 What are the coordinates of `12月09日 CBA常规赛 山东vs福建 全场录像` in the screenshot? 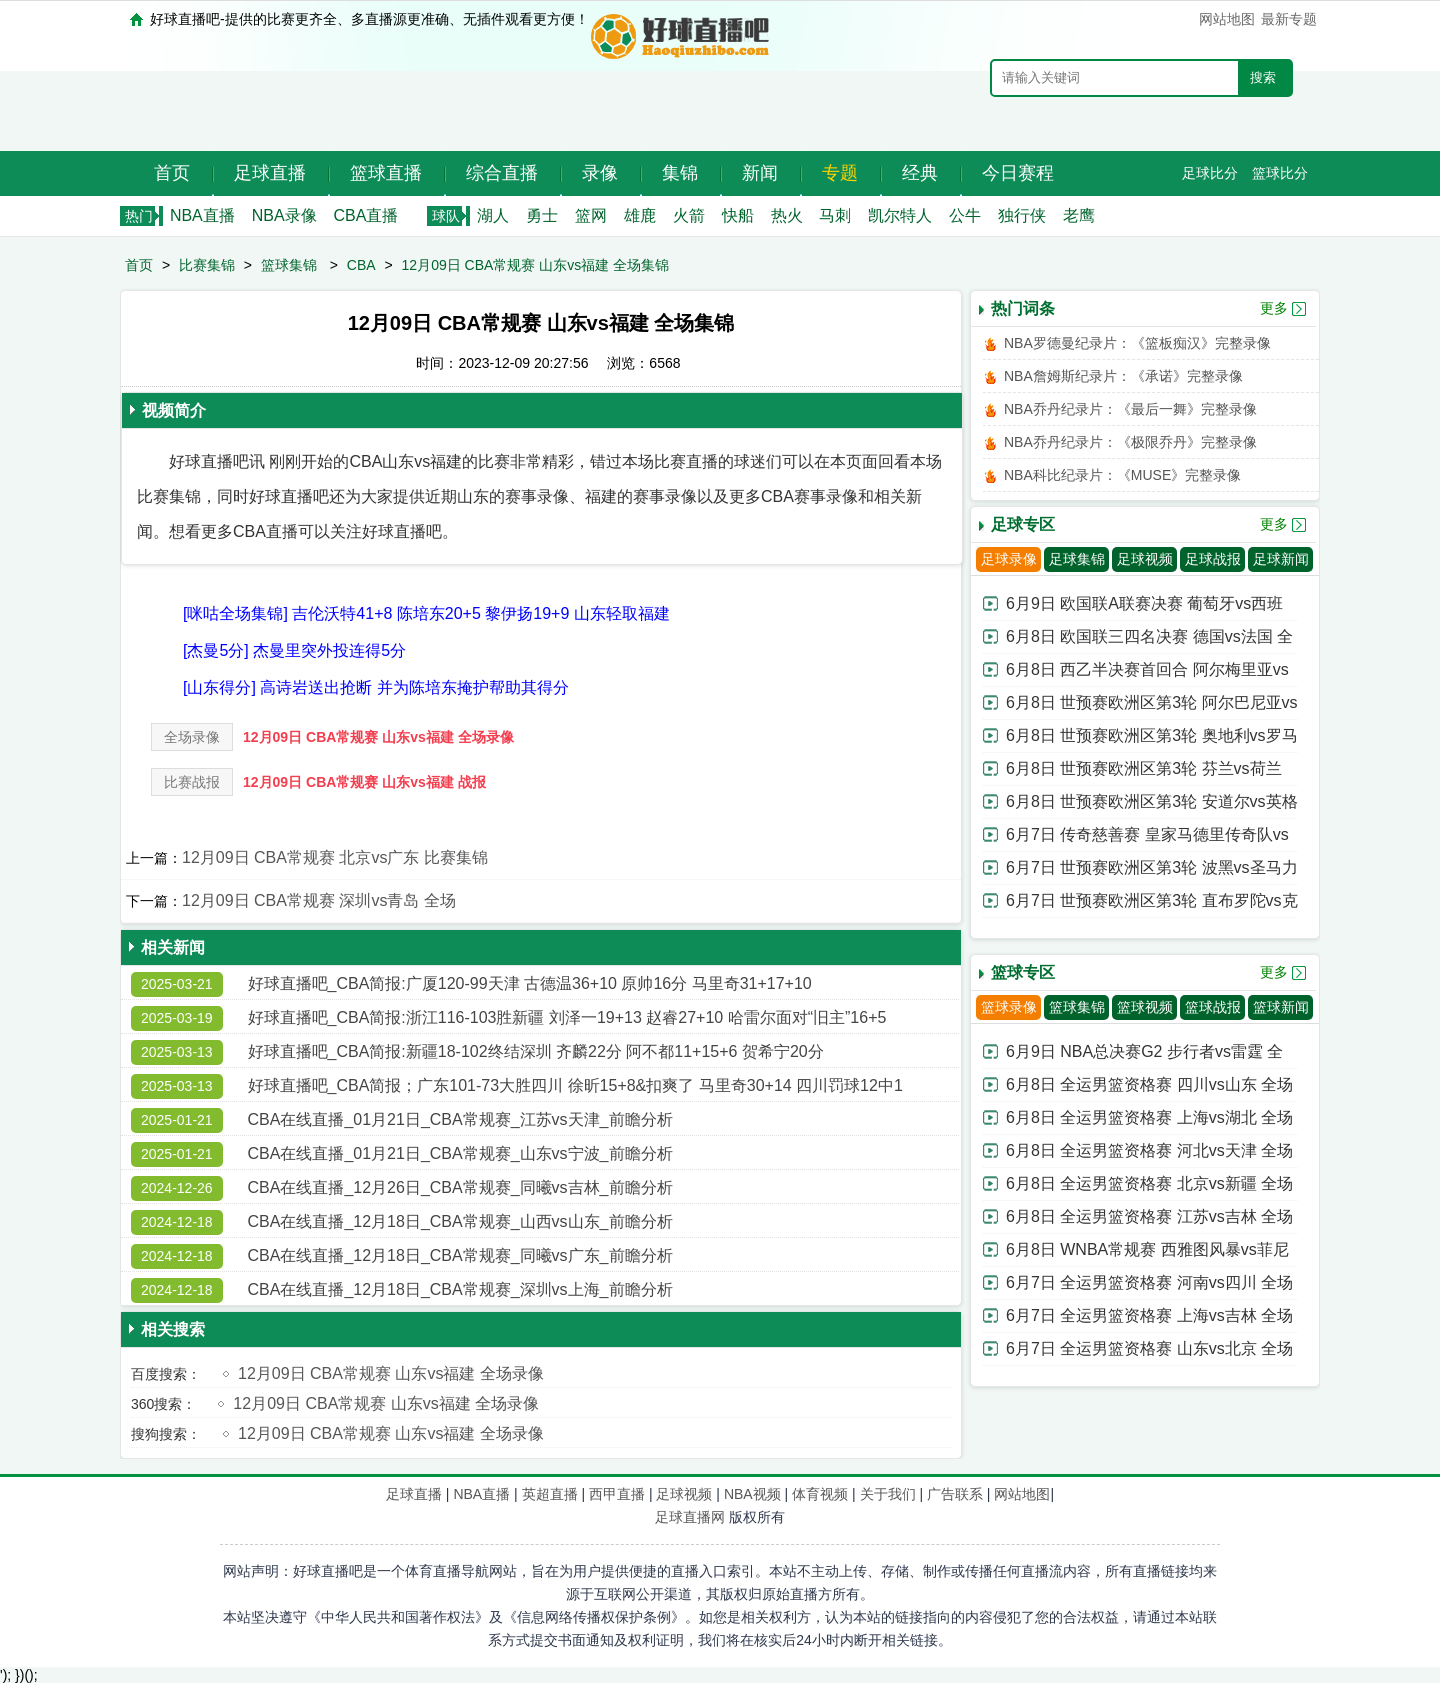 It's located at (378, 737).